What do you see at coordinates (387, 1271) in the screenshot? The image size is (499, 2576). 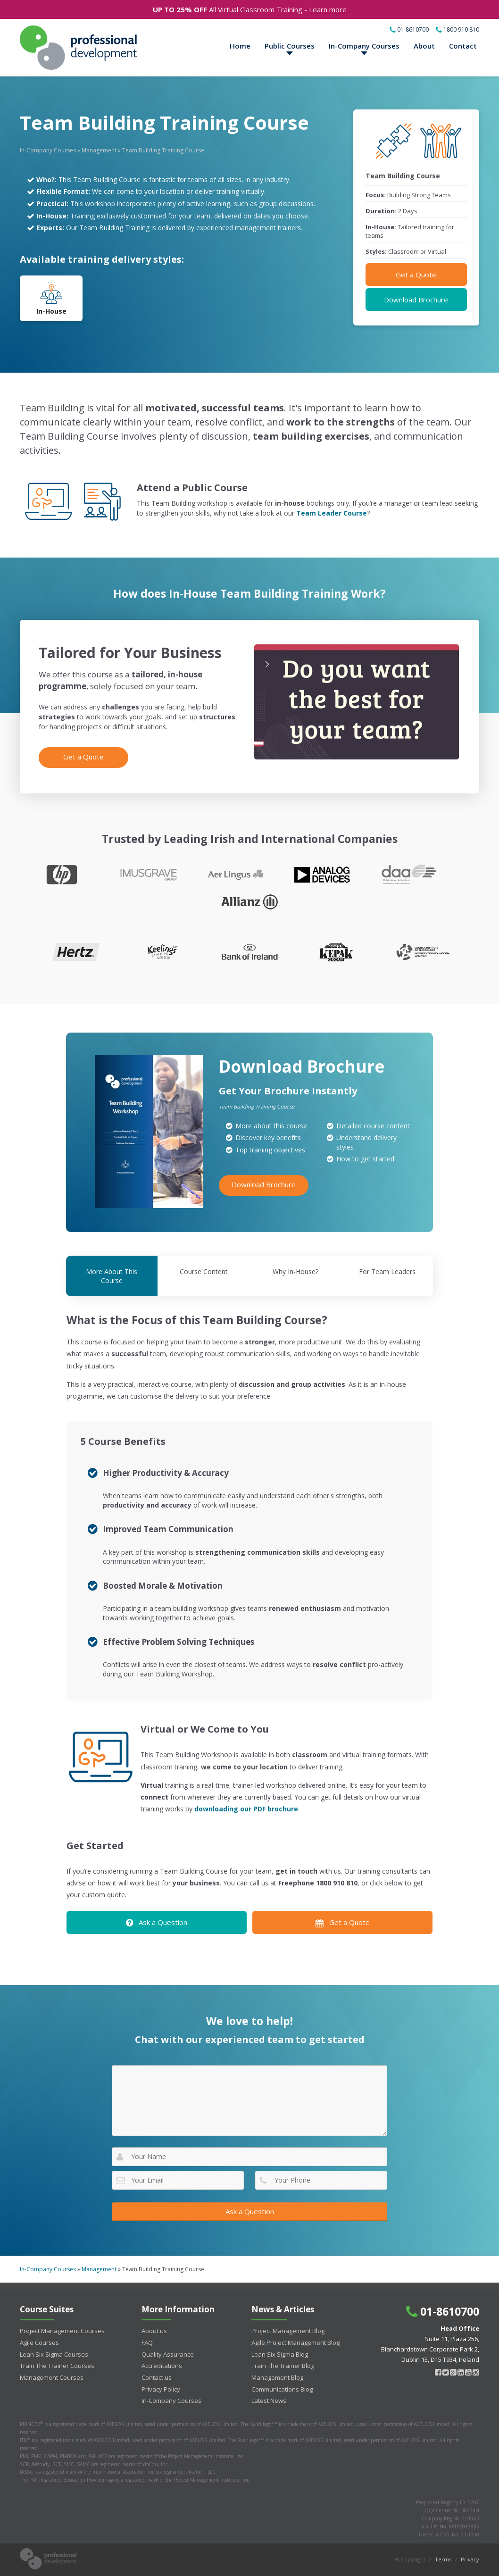 I see `For Team Leaders` at bounding box center [387, 1271].